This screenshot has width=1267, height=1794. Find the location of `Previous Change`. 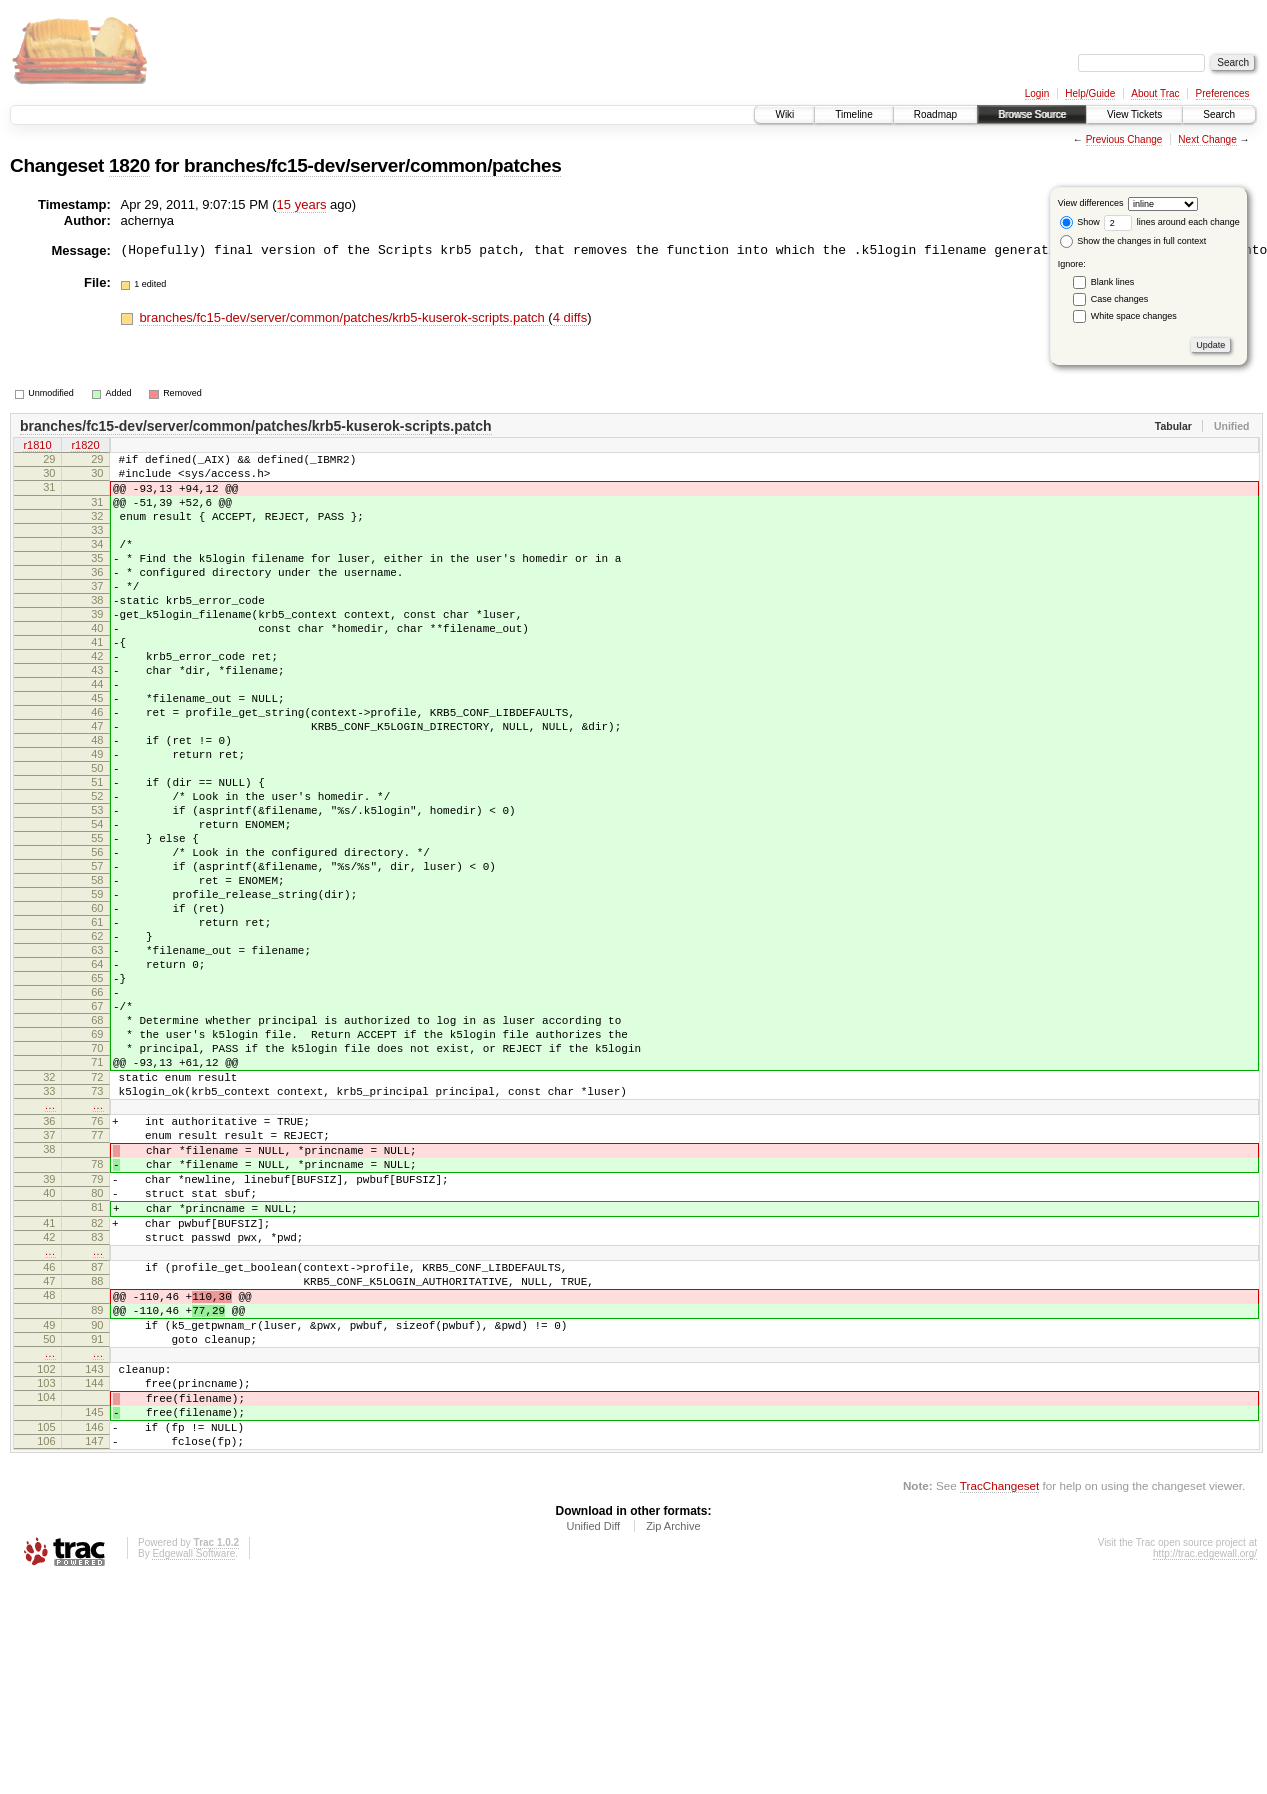

Previous Change is located at coordinates (1124, 139).